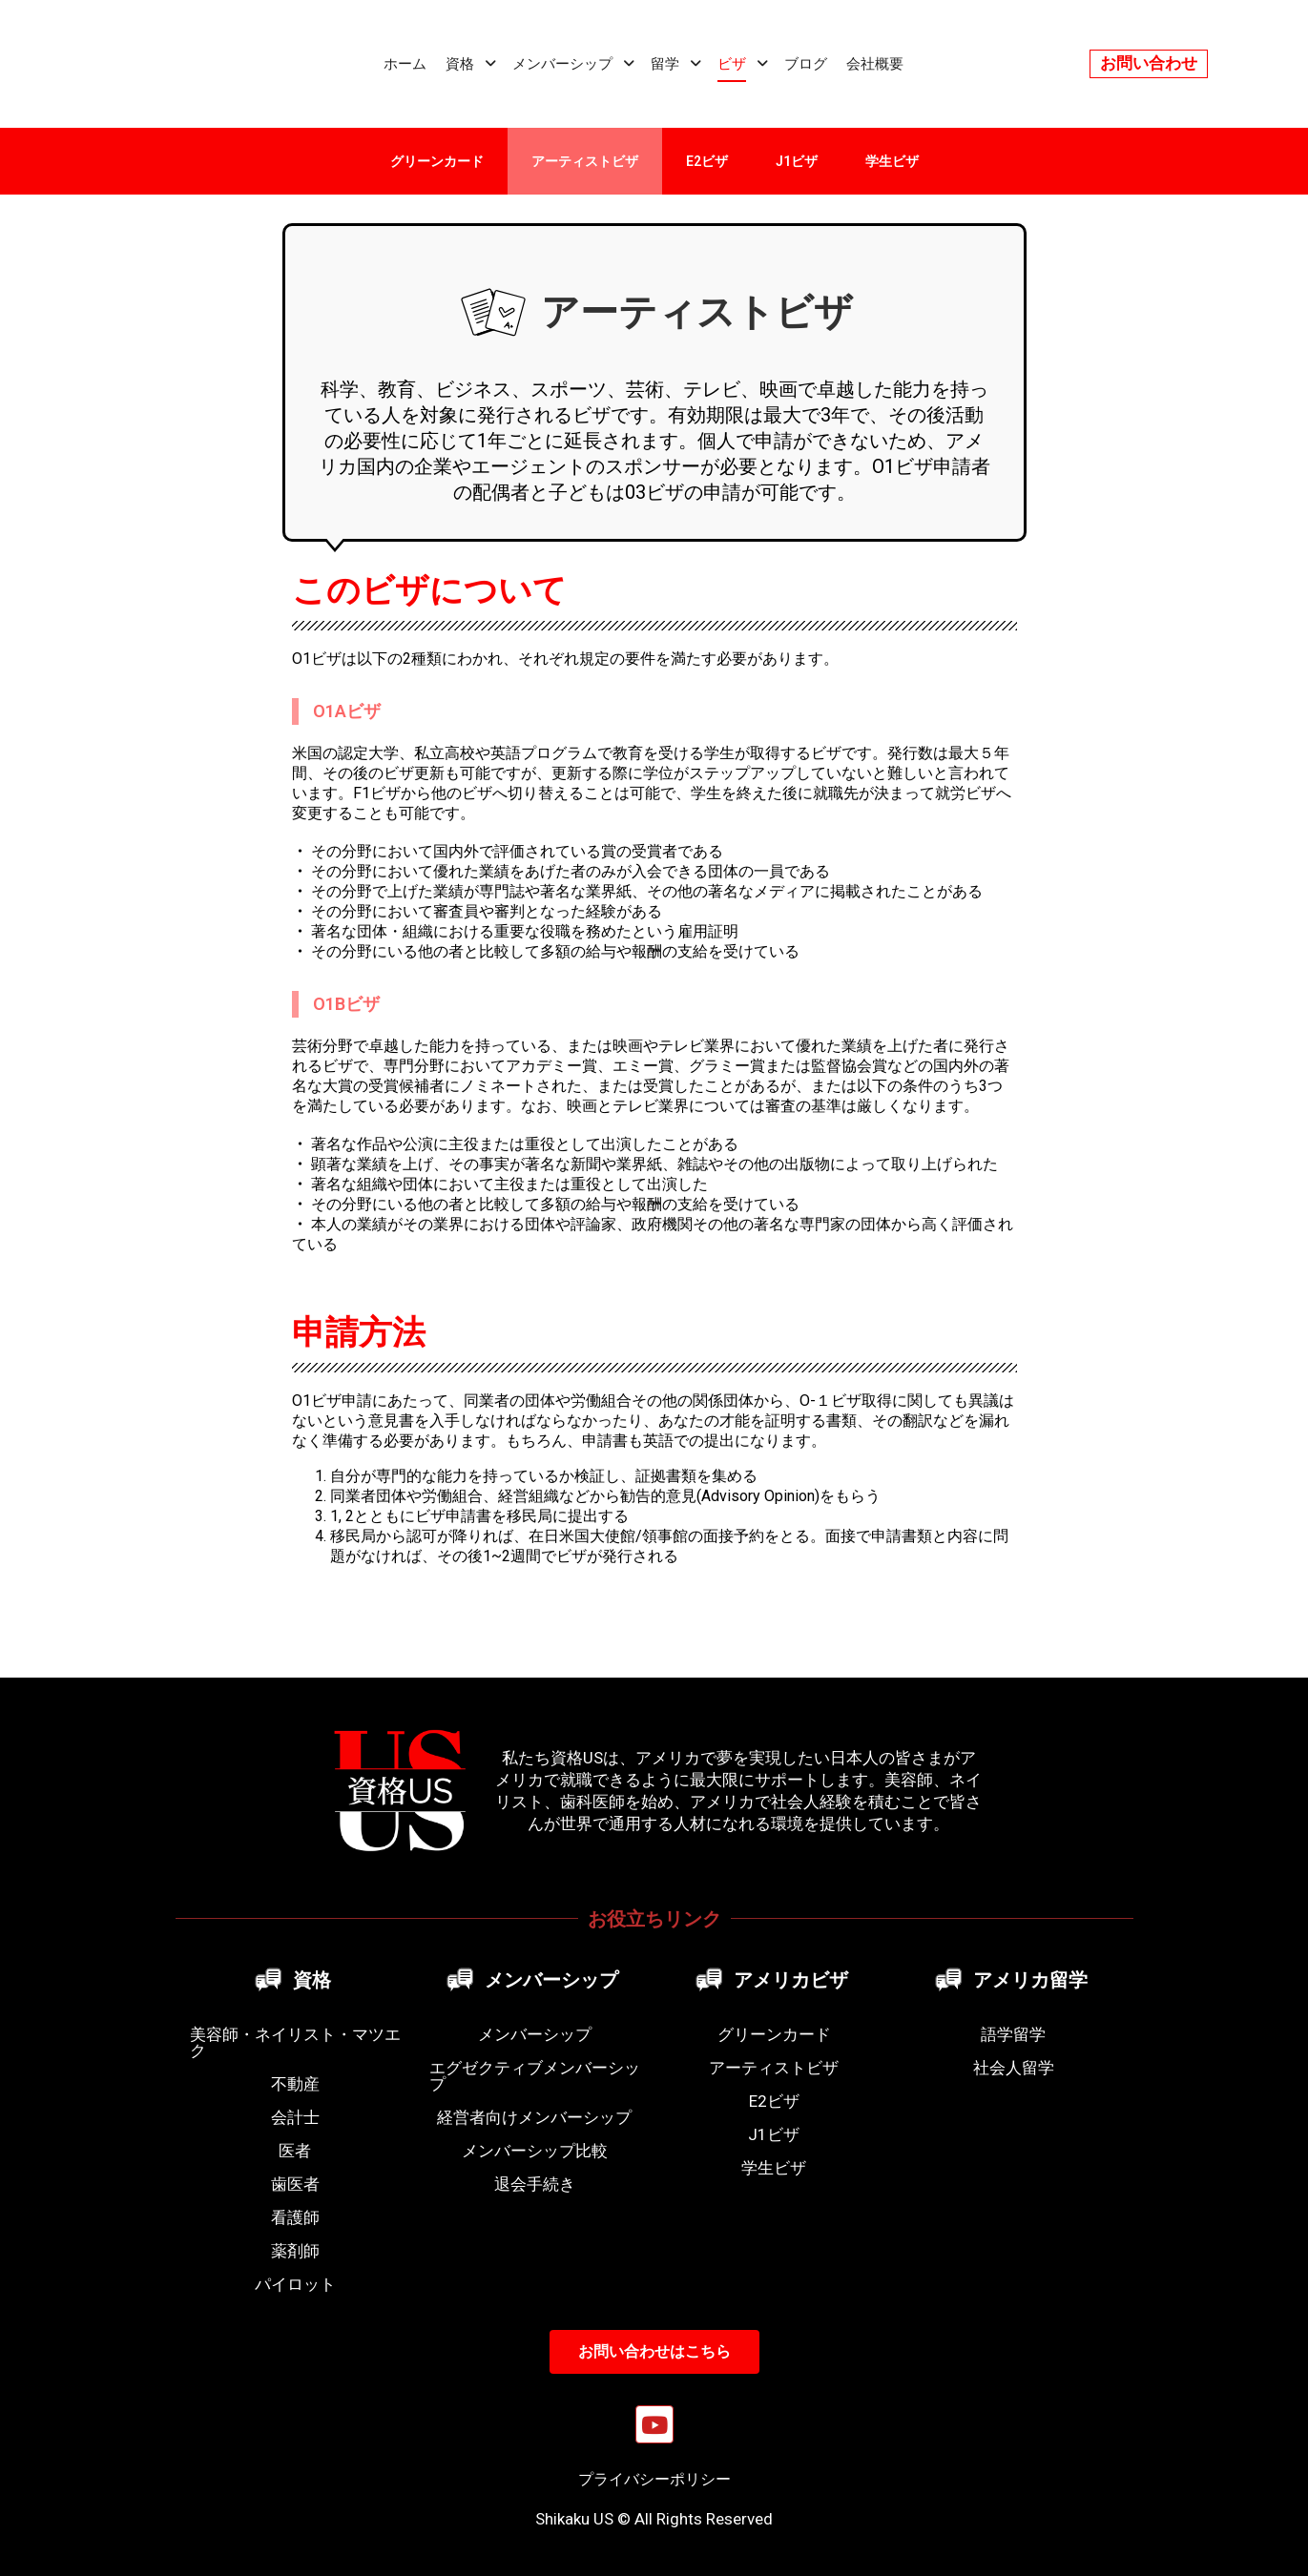 The image size is (1308, 2576). I want to click on E2ビザ, so click(707, 161).